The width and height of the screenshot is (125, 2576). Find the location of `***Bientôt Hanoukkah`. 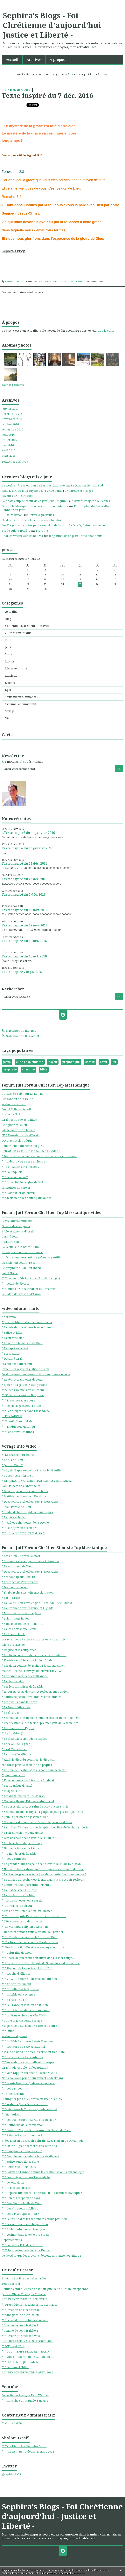

***Bientôt Hanoukkah is located at coordinates (17, 1421).